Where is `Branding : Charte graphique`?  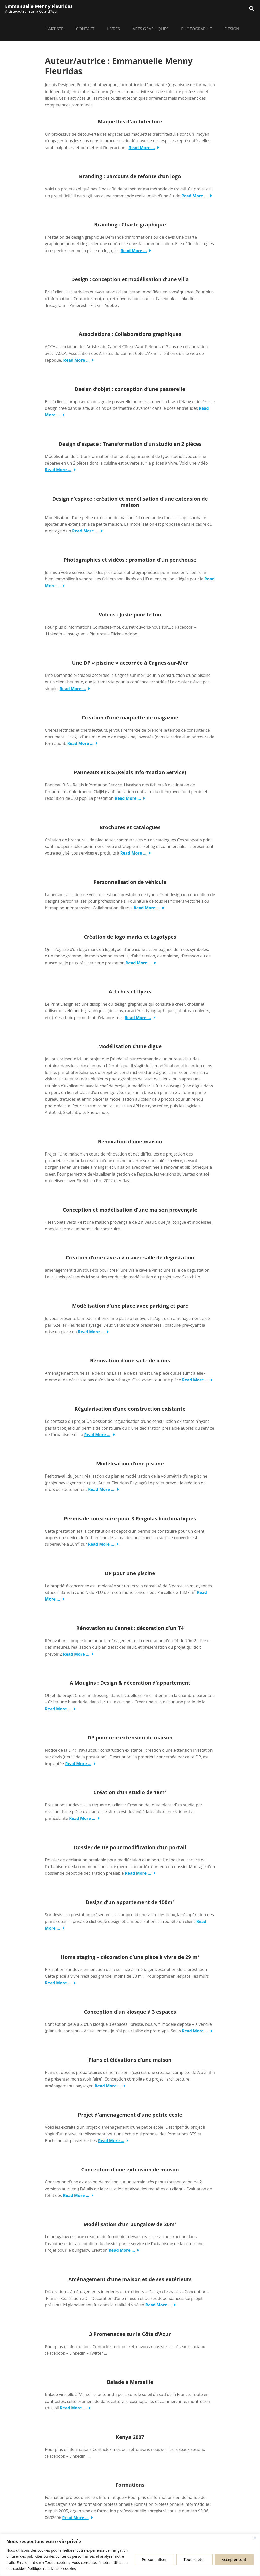 Branding : Charte graphique is located at coordinates (130, 224).